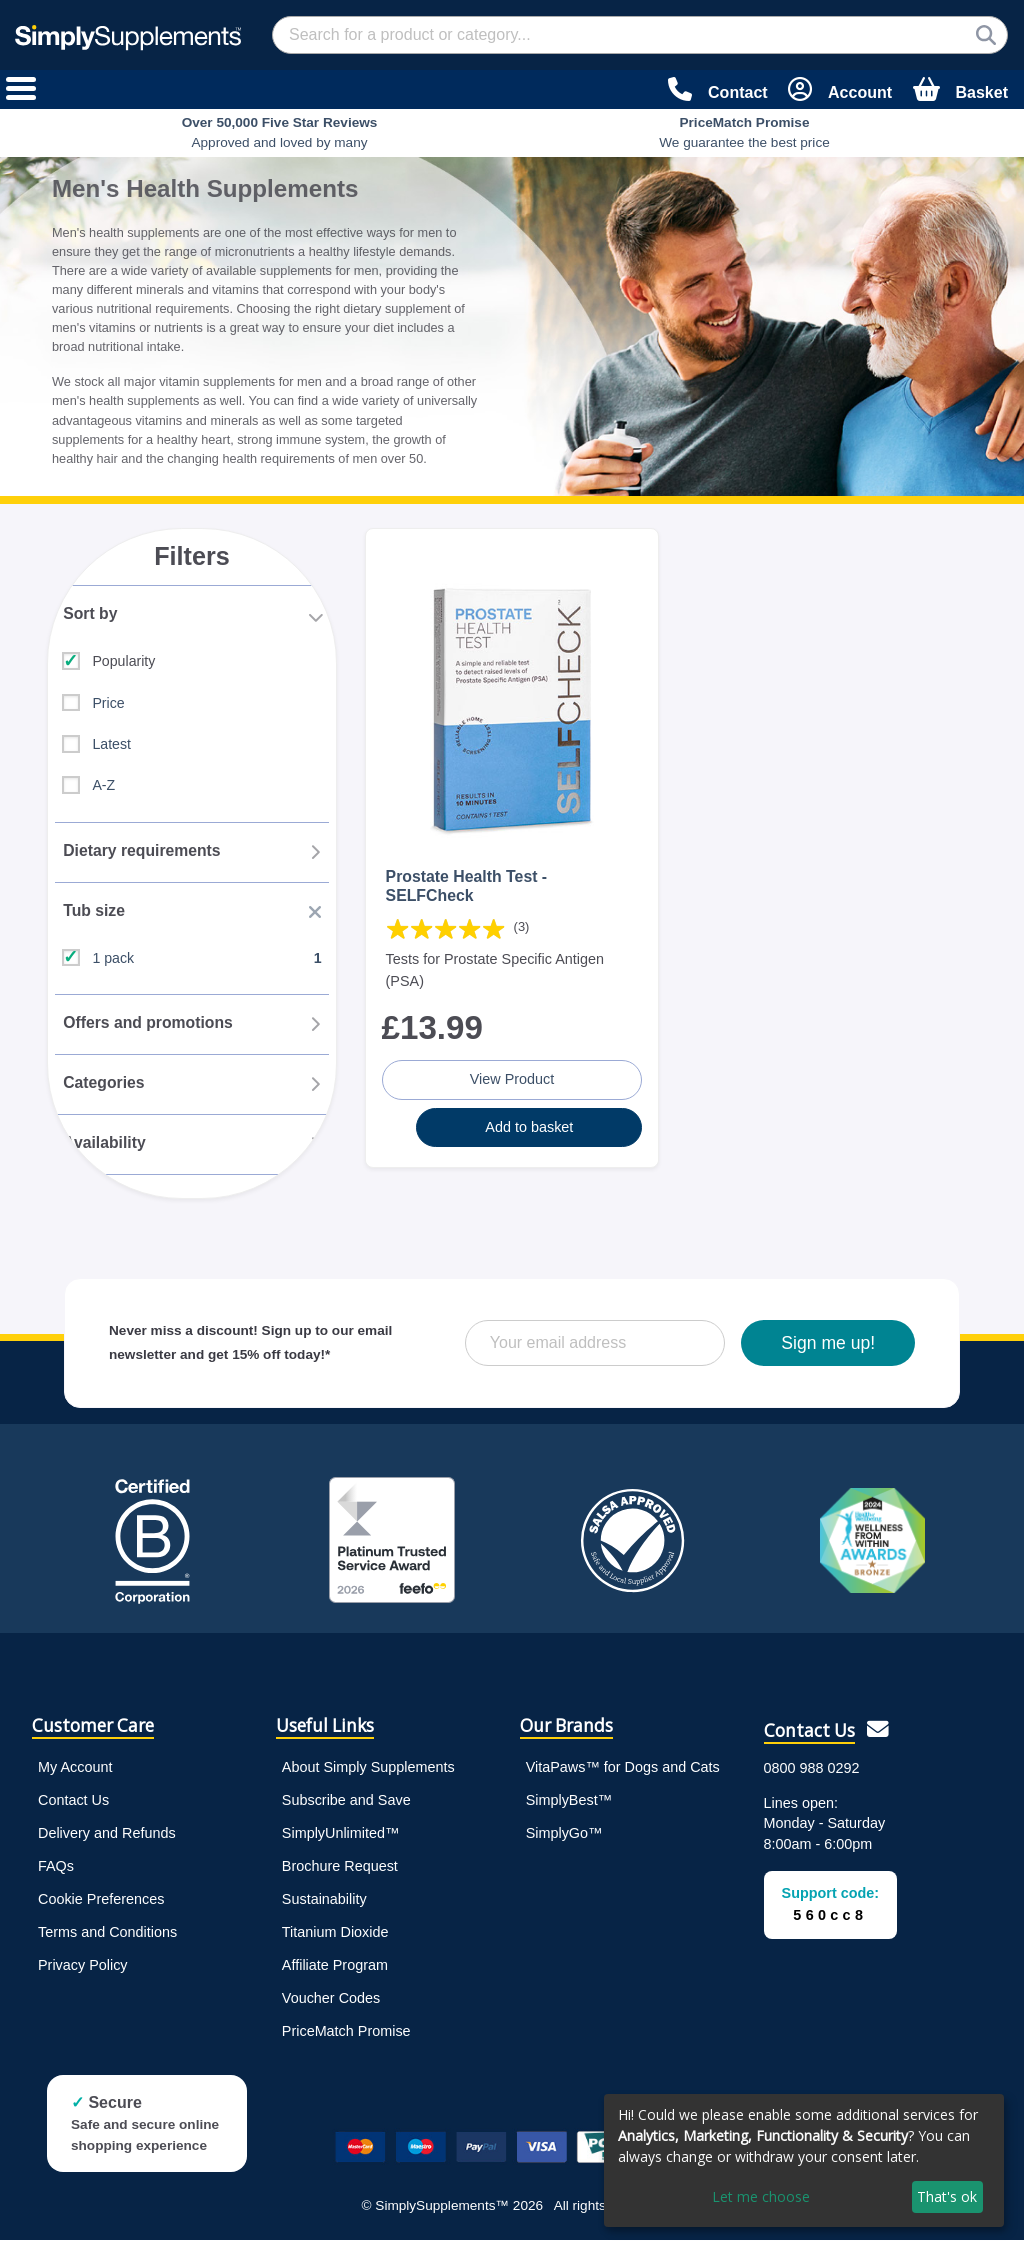 This screenshot has width=1024, height=2247. Describe the element at coordinates (331, 2005) in the screenshot. I see `Voucher Codes` at that location.